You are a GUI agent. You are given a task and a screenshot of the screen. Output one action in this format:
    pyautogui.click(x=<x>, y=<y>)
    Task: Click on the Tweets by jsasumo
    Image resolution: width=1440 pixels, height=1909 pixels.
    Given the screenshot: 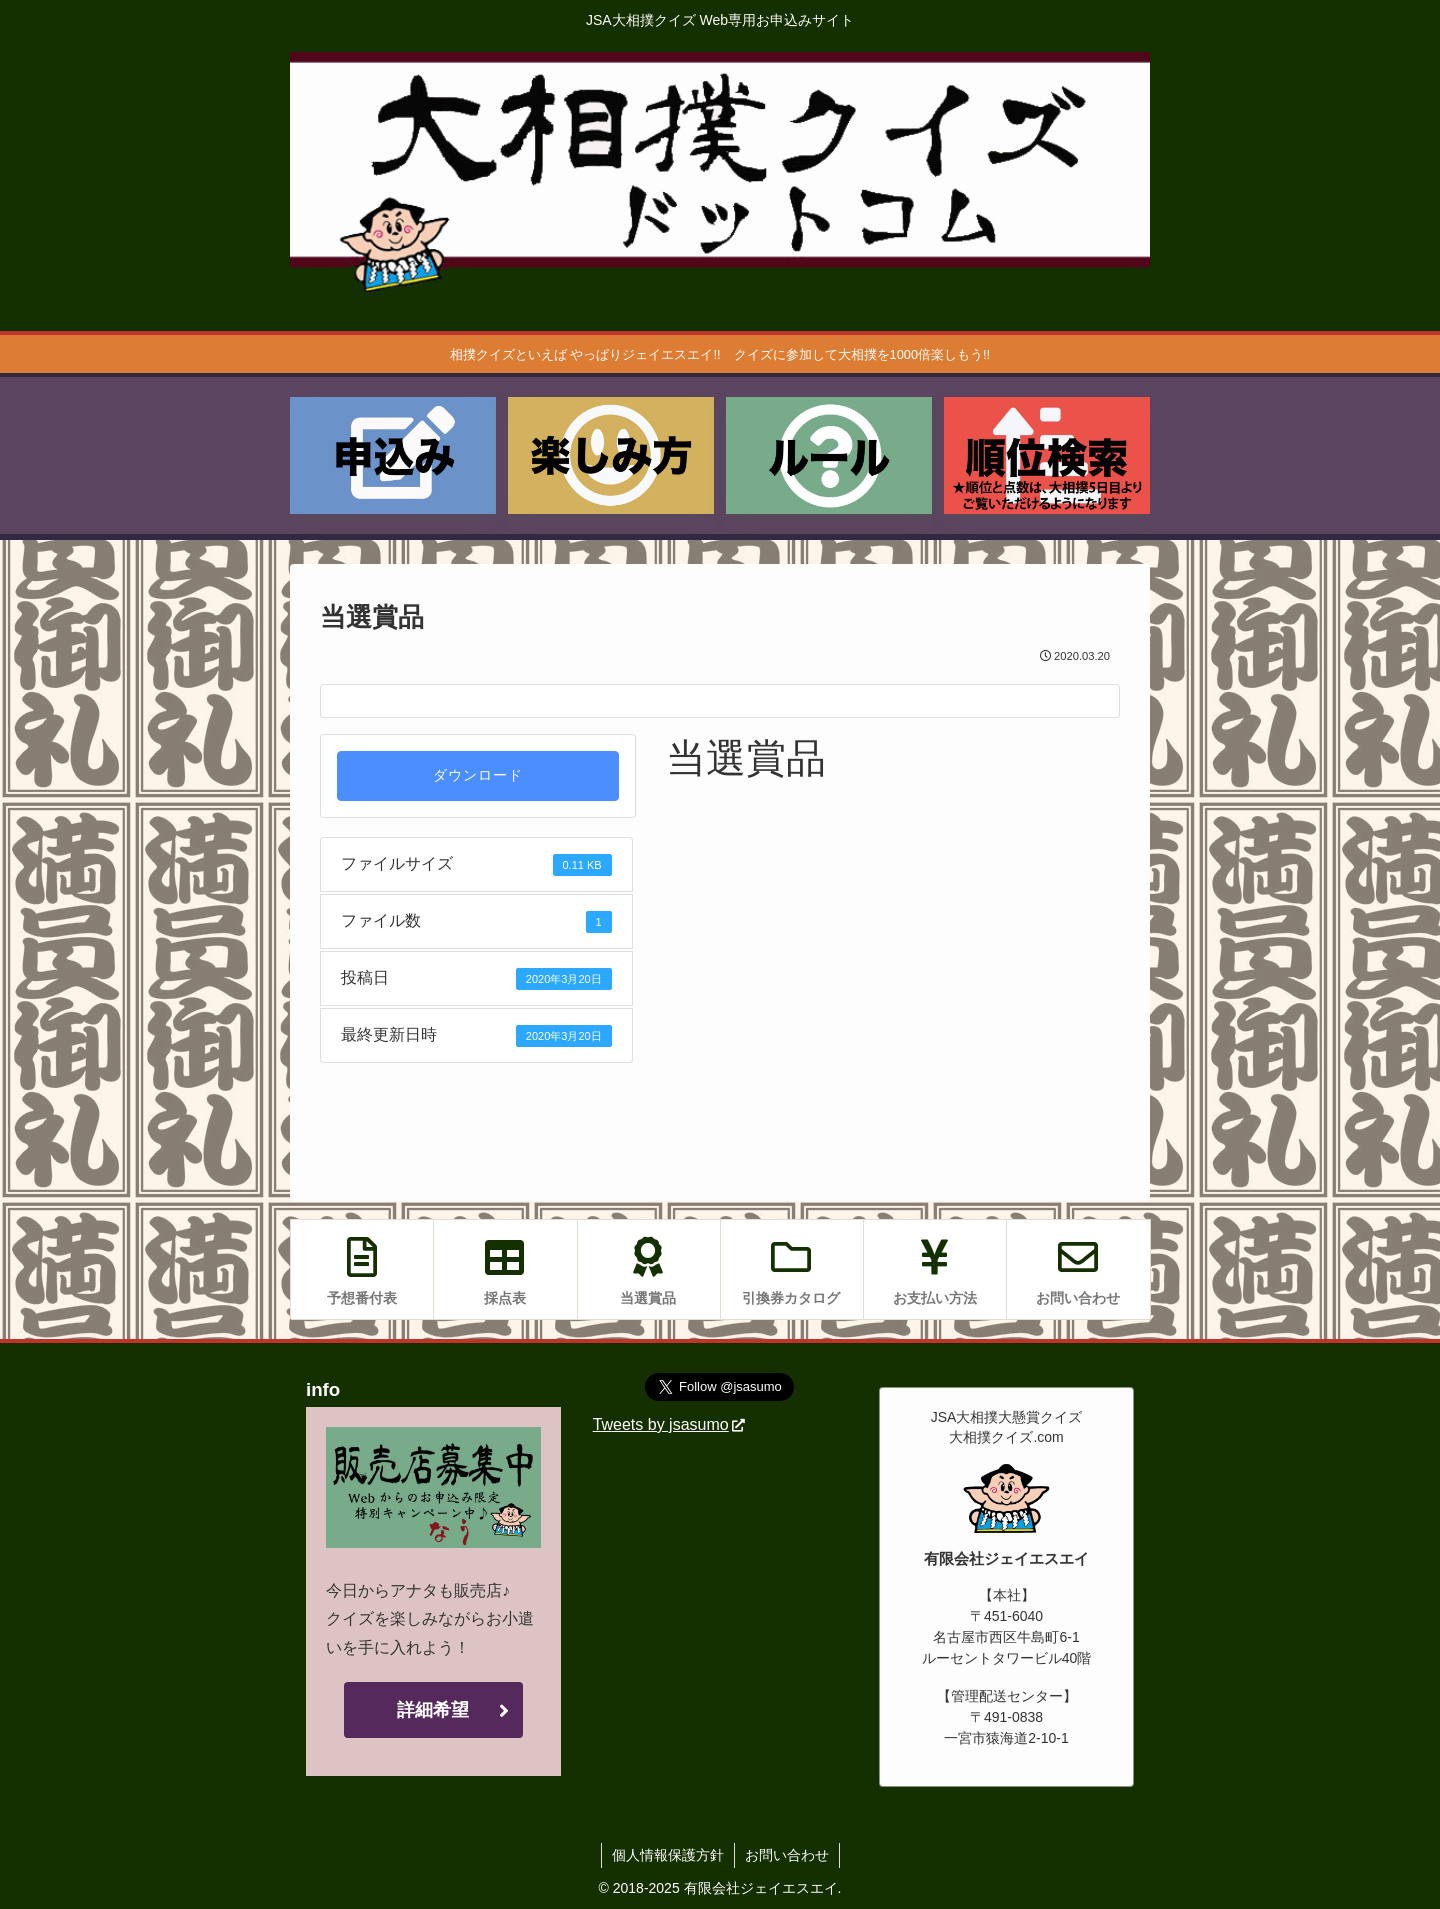 What is the action you would take?
    pyautogui.click(x=669, y=1424)
    